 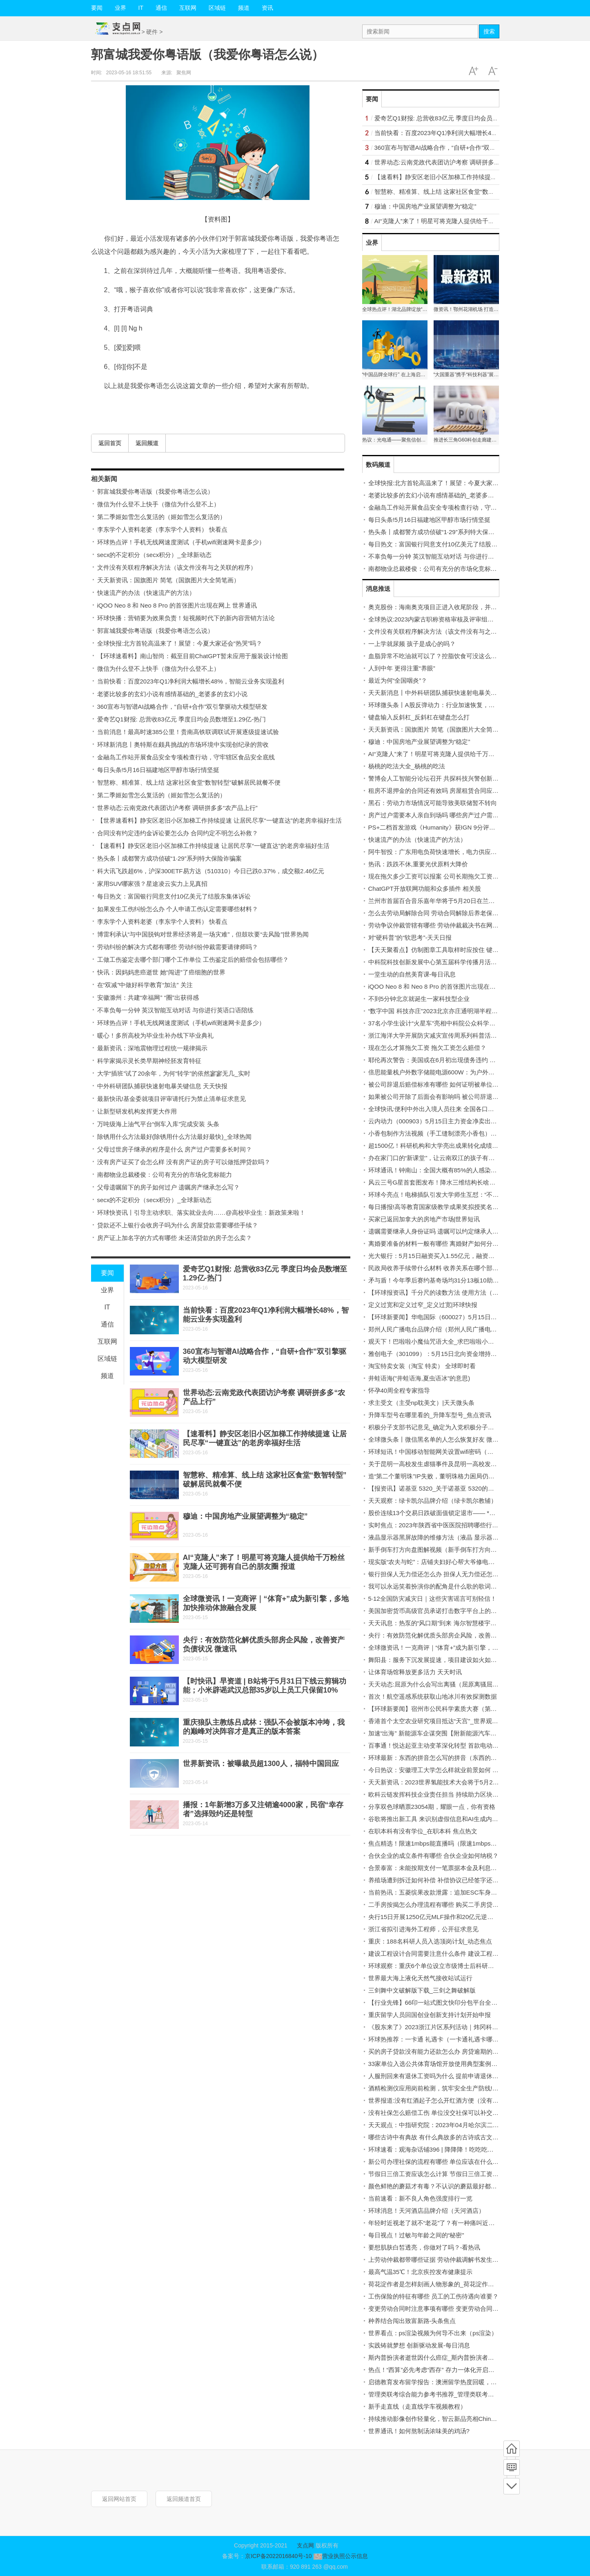 What do you see at coordinates (177, 946) in the screenshot?
I see `劳动纠纷的解决方式都有哪些 劳动纠纷仲裁需要请律师吗？` at bounding box center [177, 946].